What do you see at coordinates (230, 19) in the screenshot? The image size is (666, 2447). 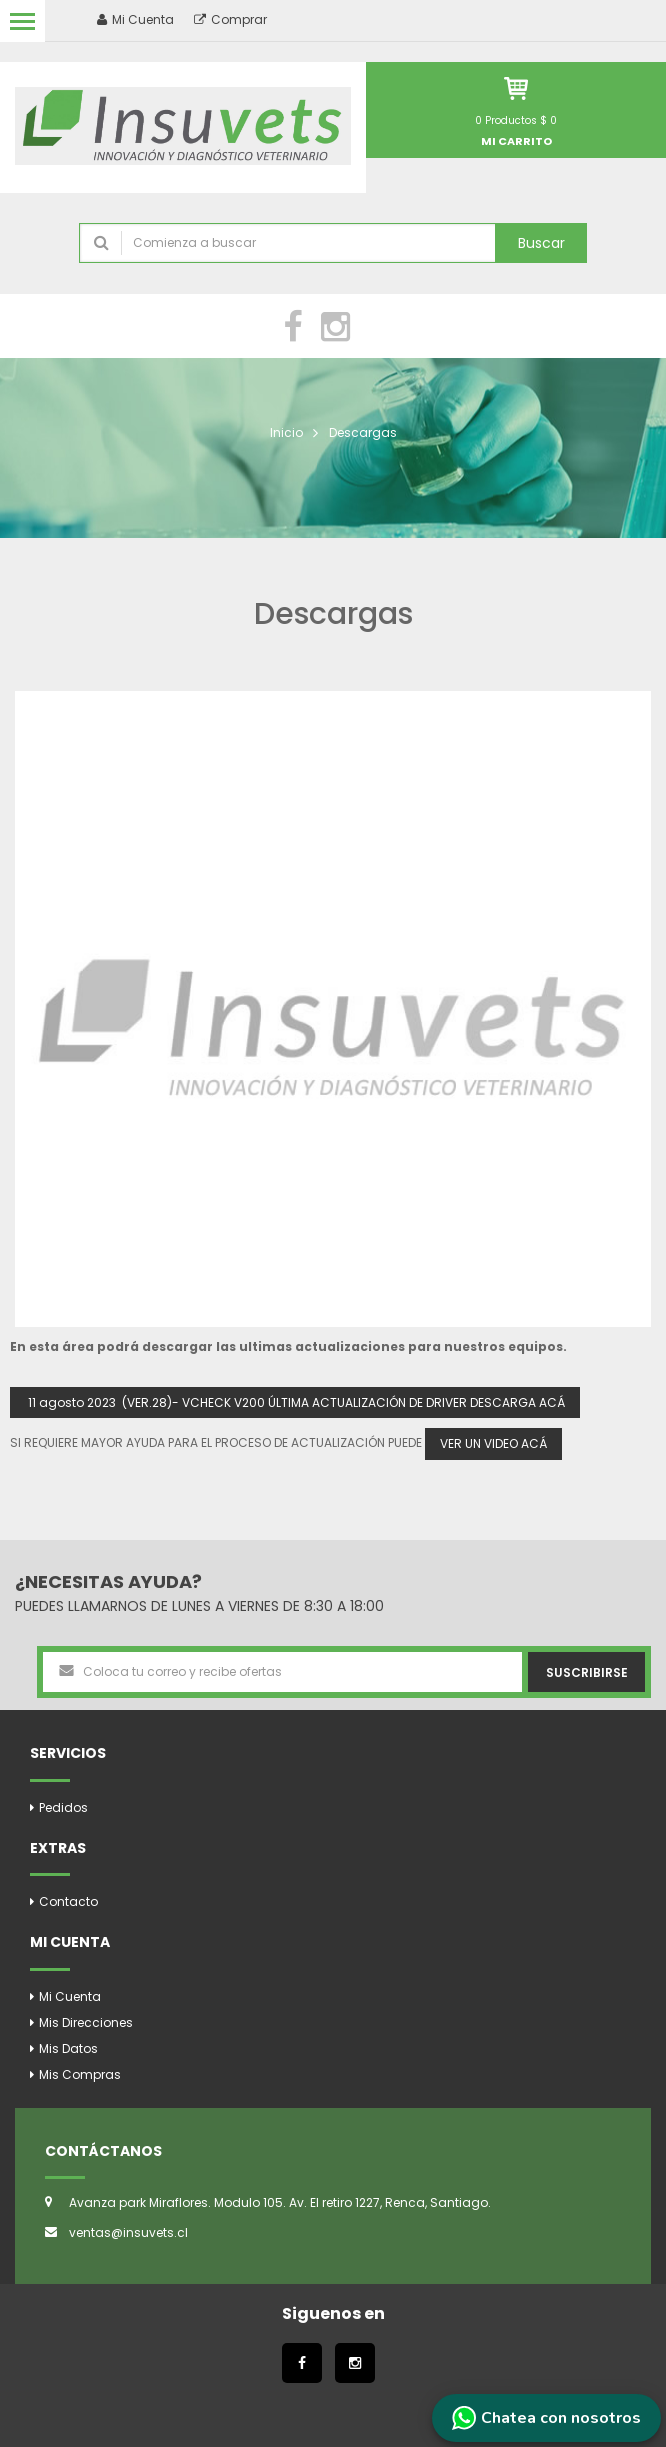 I see `Comprar` at bounding box center [230, 19].